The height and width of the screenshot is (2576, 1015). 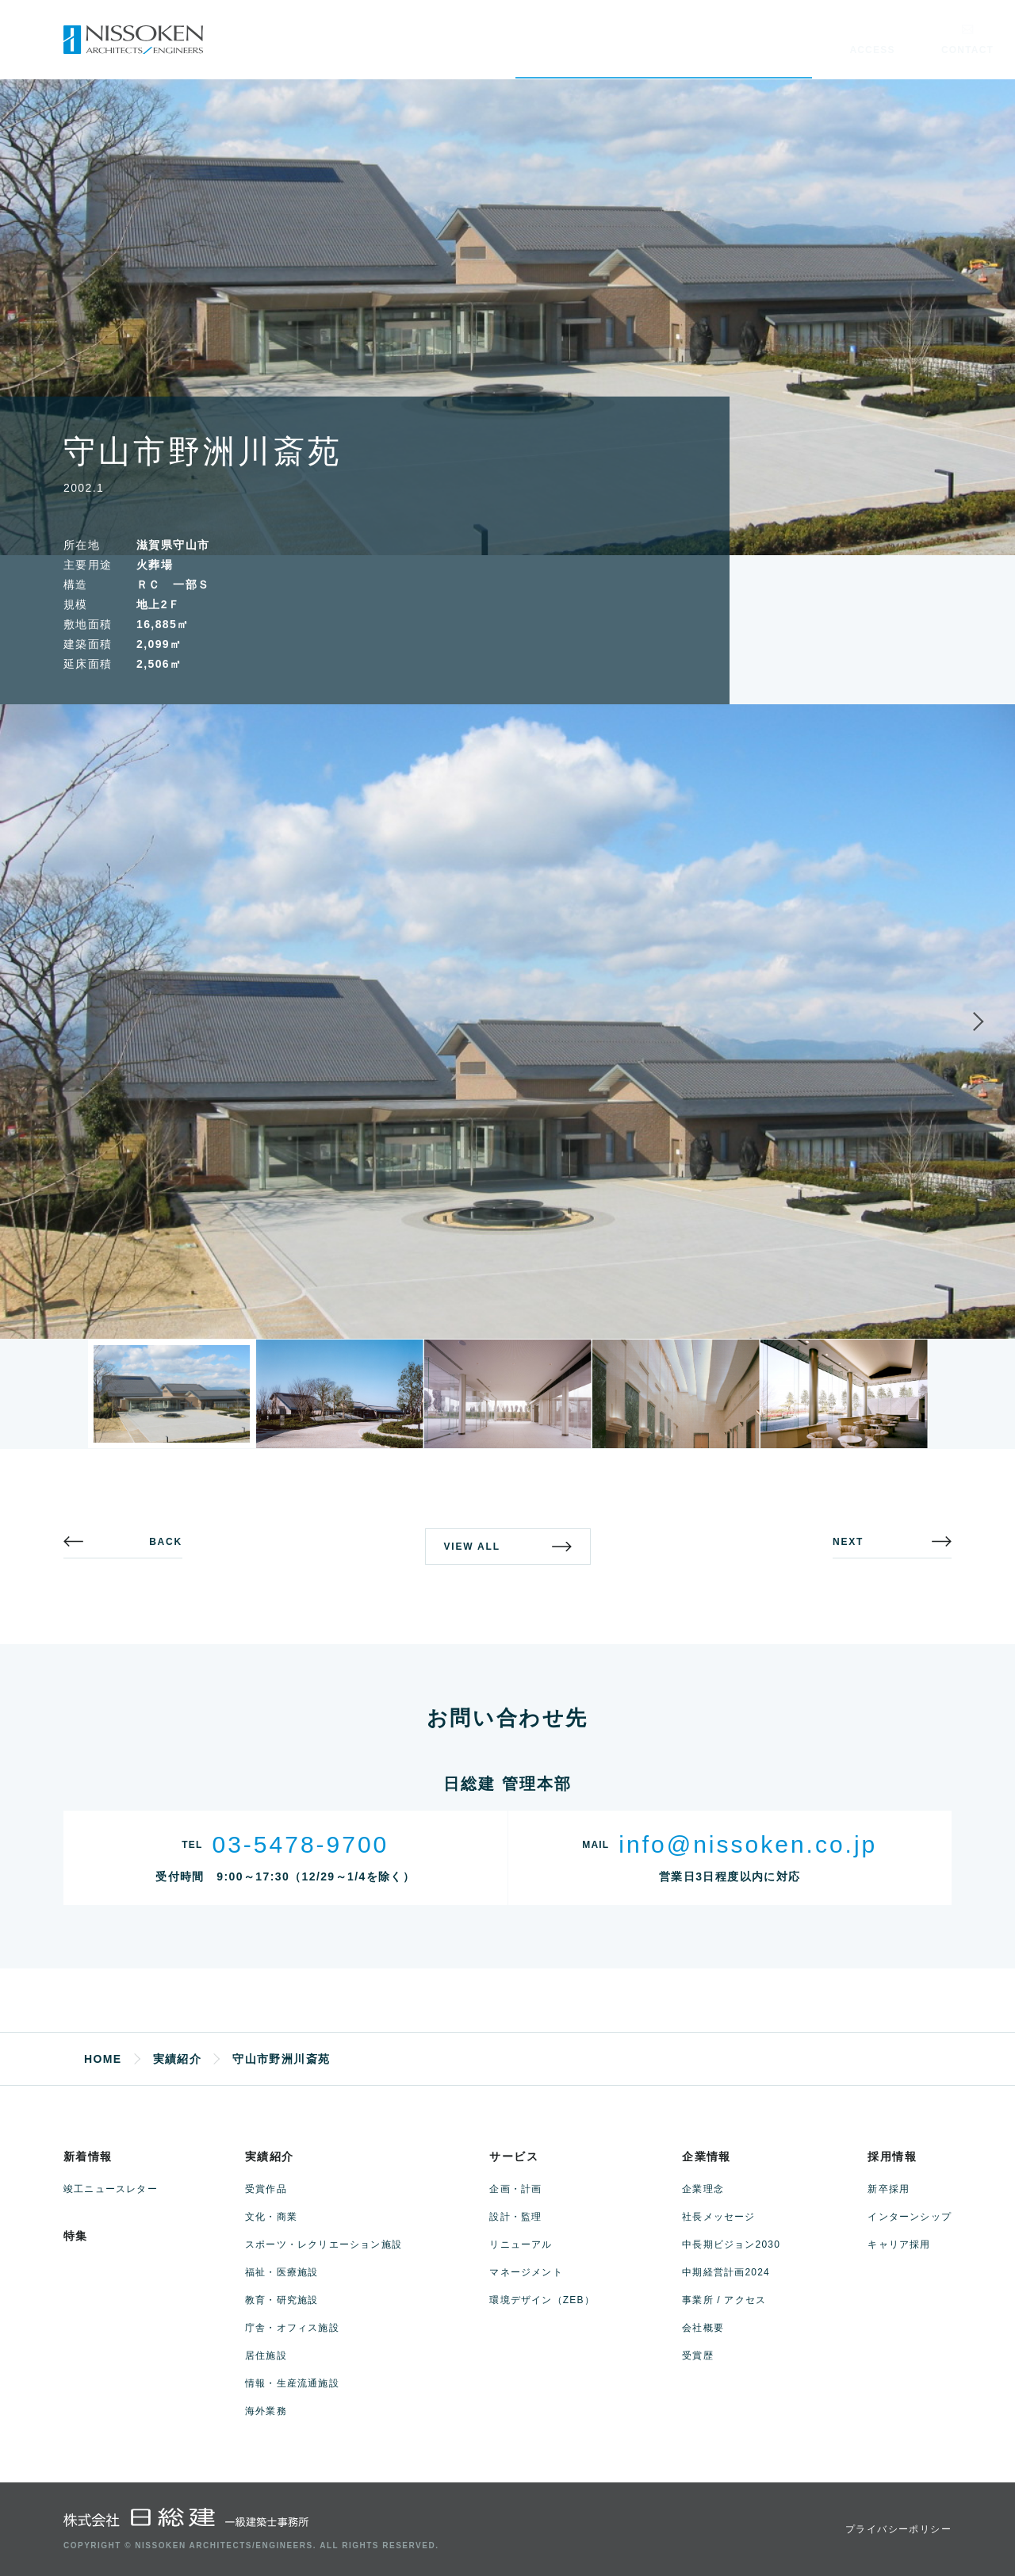 What do you see at coordinates (698, 2355) in the screenshot?
I see `受賞歴` at bounding box center [698, 2355].